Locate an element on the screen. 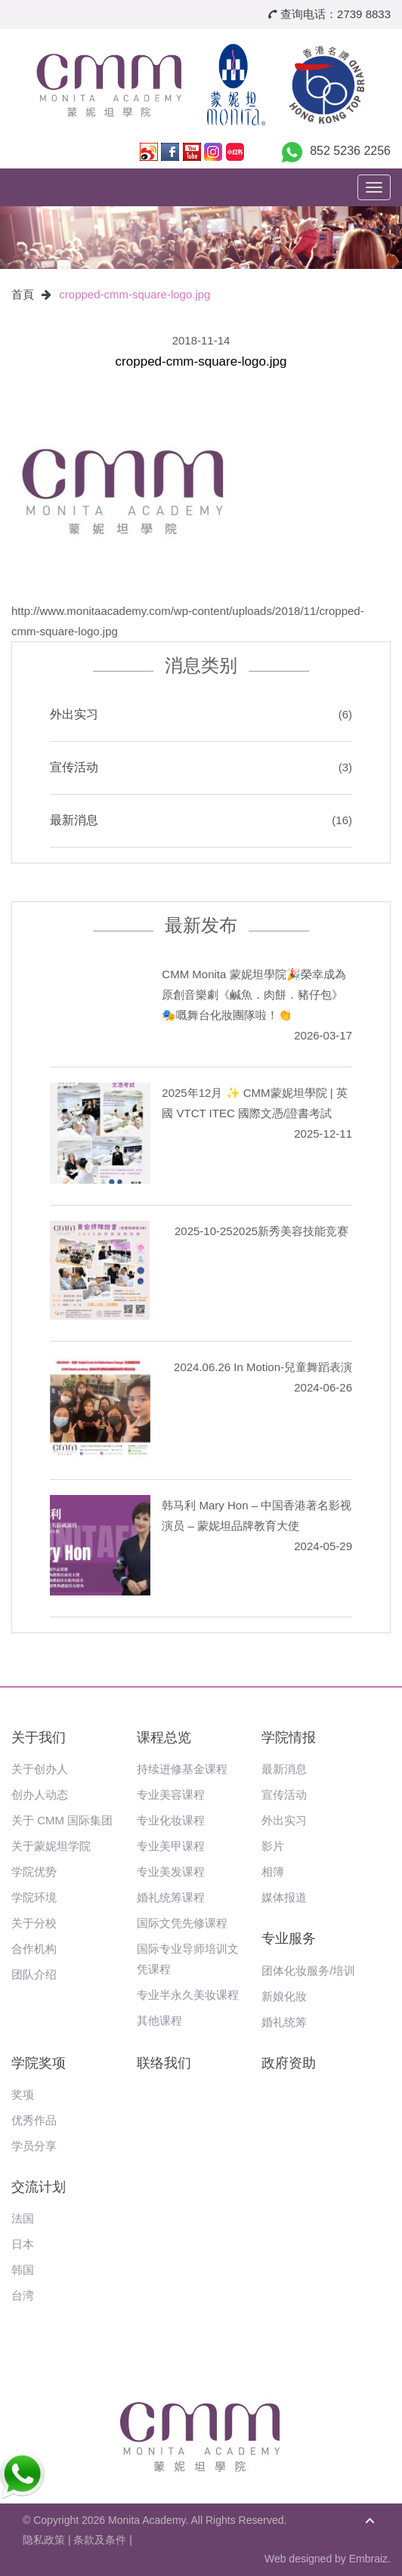  宣传活动 is located at coordinates (74, 767).